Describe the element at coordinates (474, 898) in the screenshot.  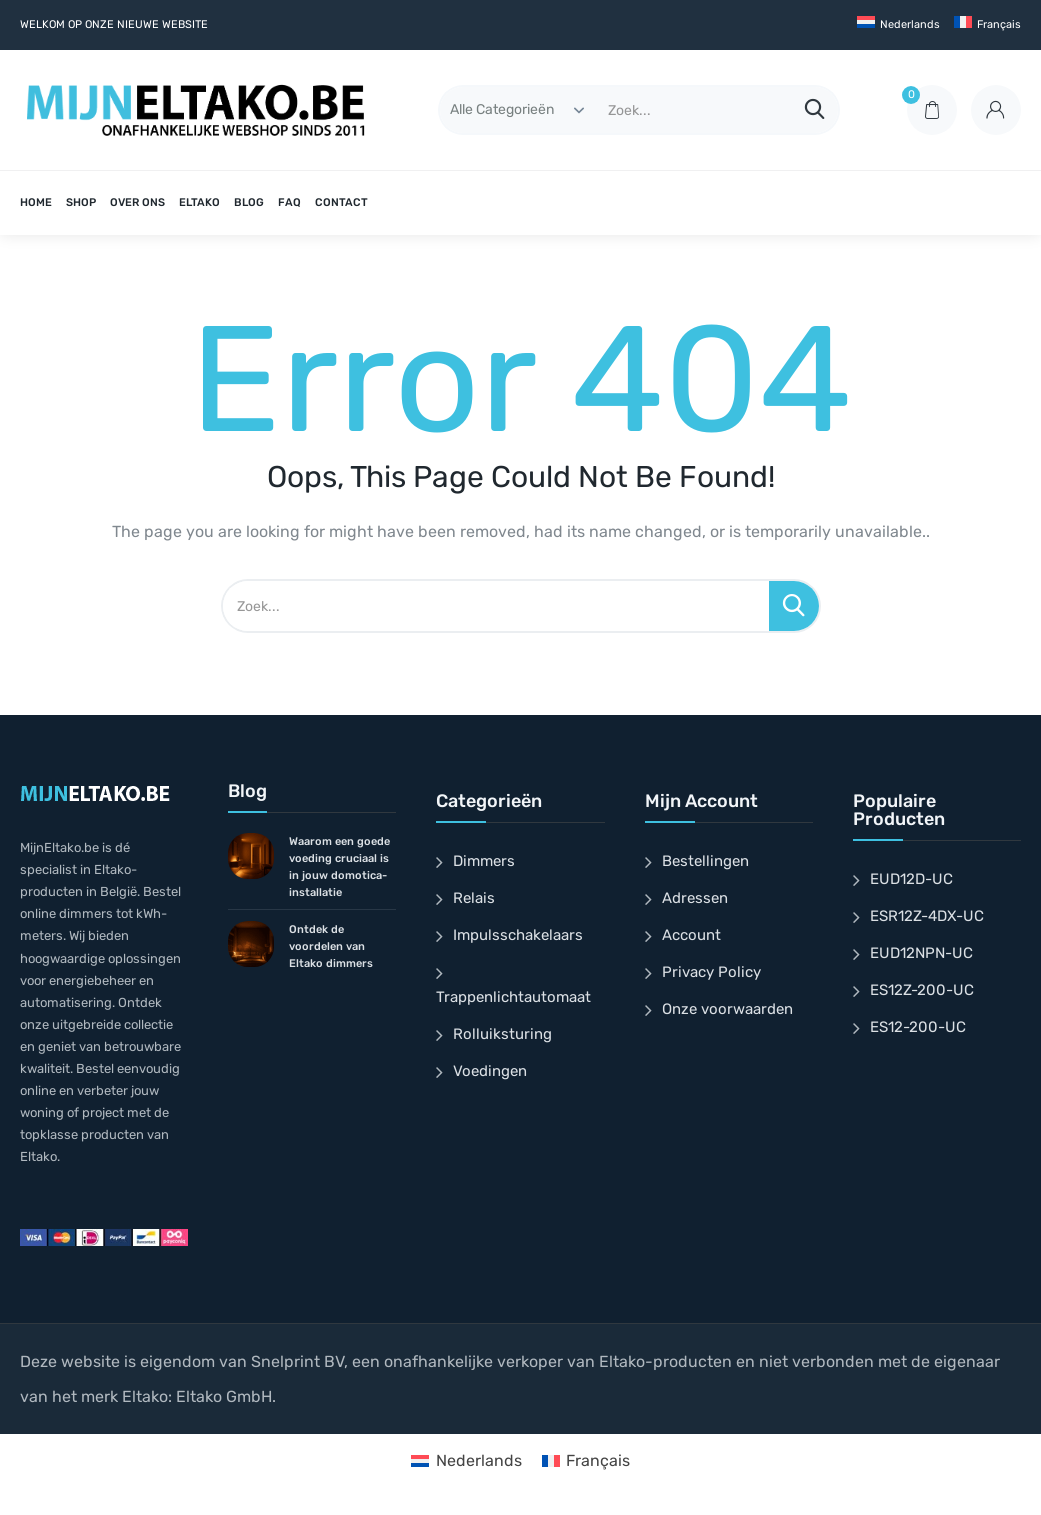
I see `Relais` at that location.